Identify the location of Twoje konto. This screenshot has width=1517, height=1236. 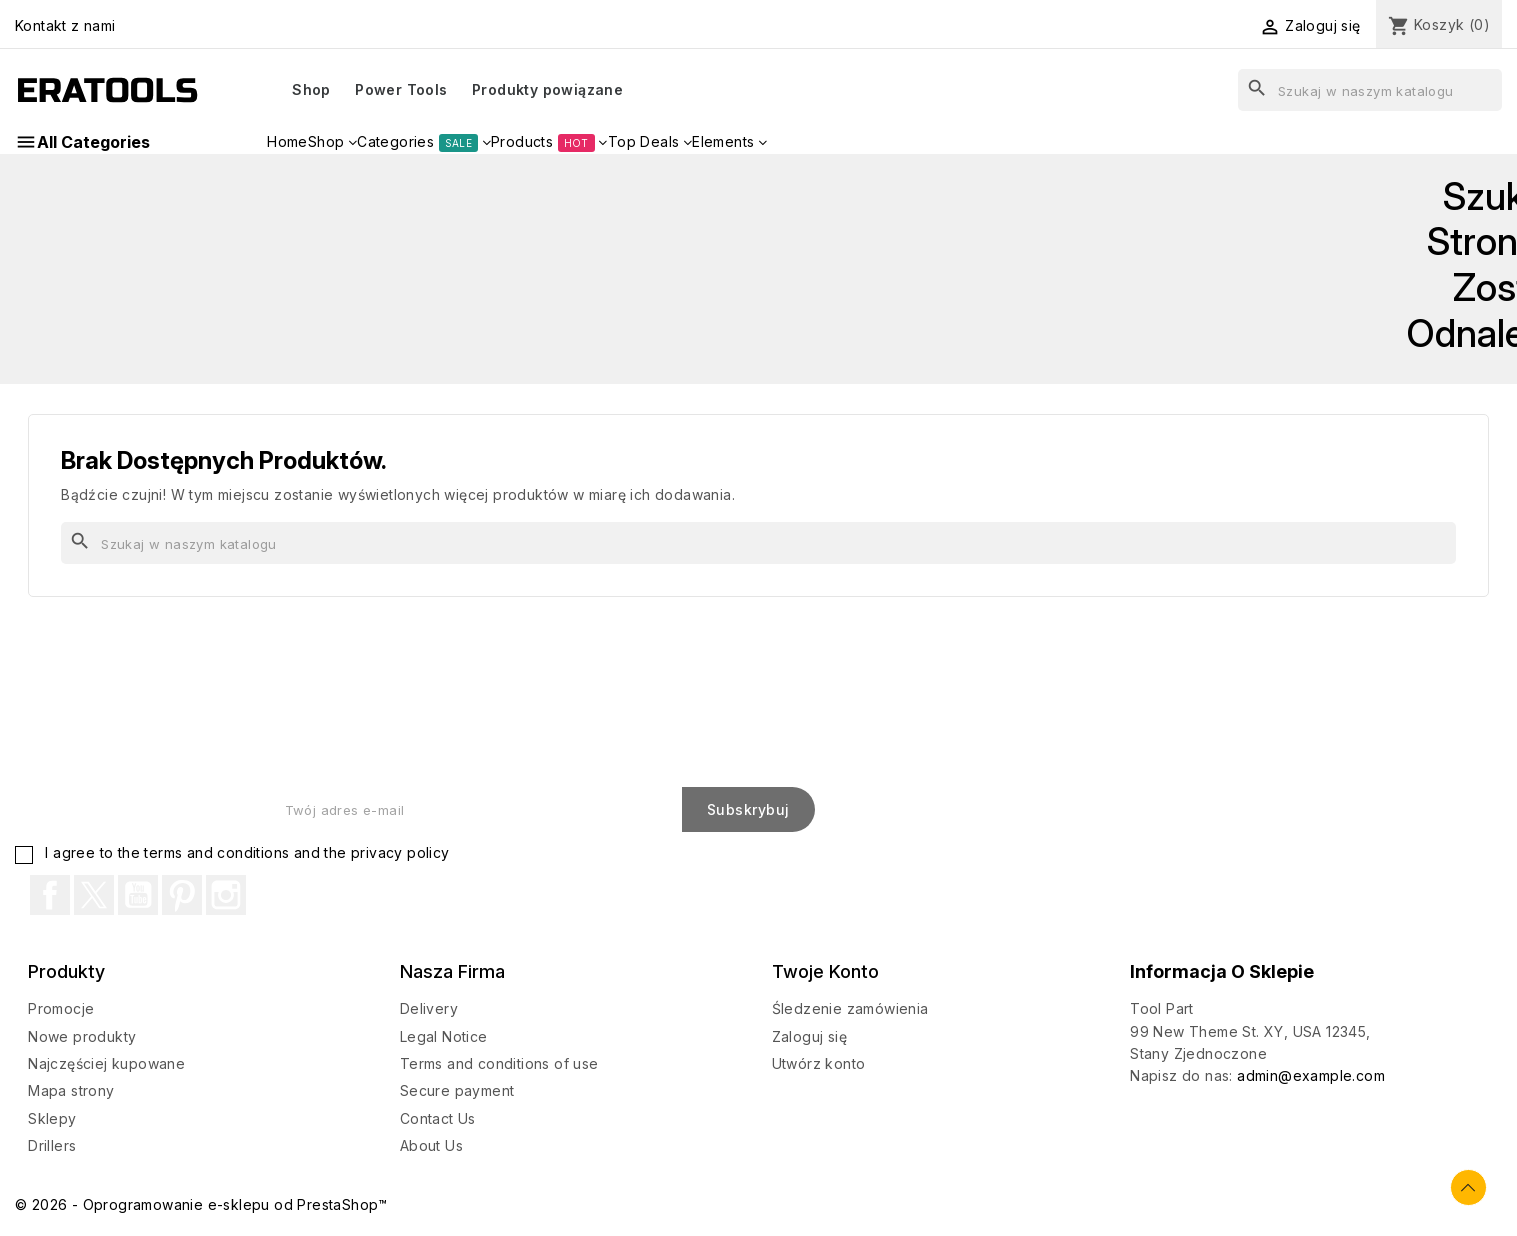
(825, 971).